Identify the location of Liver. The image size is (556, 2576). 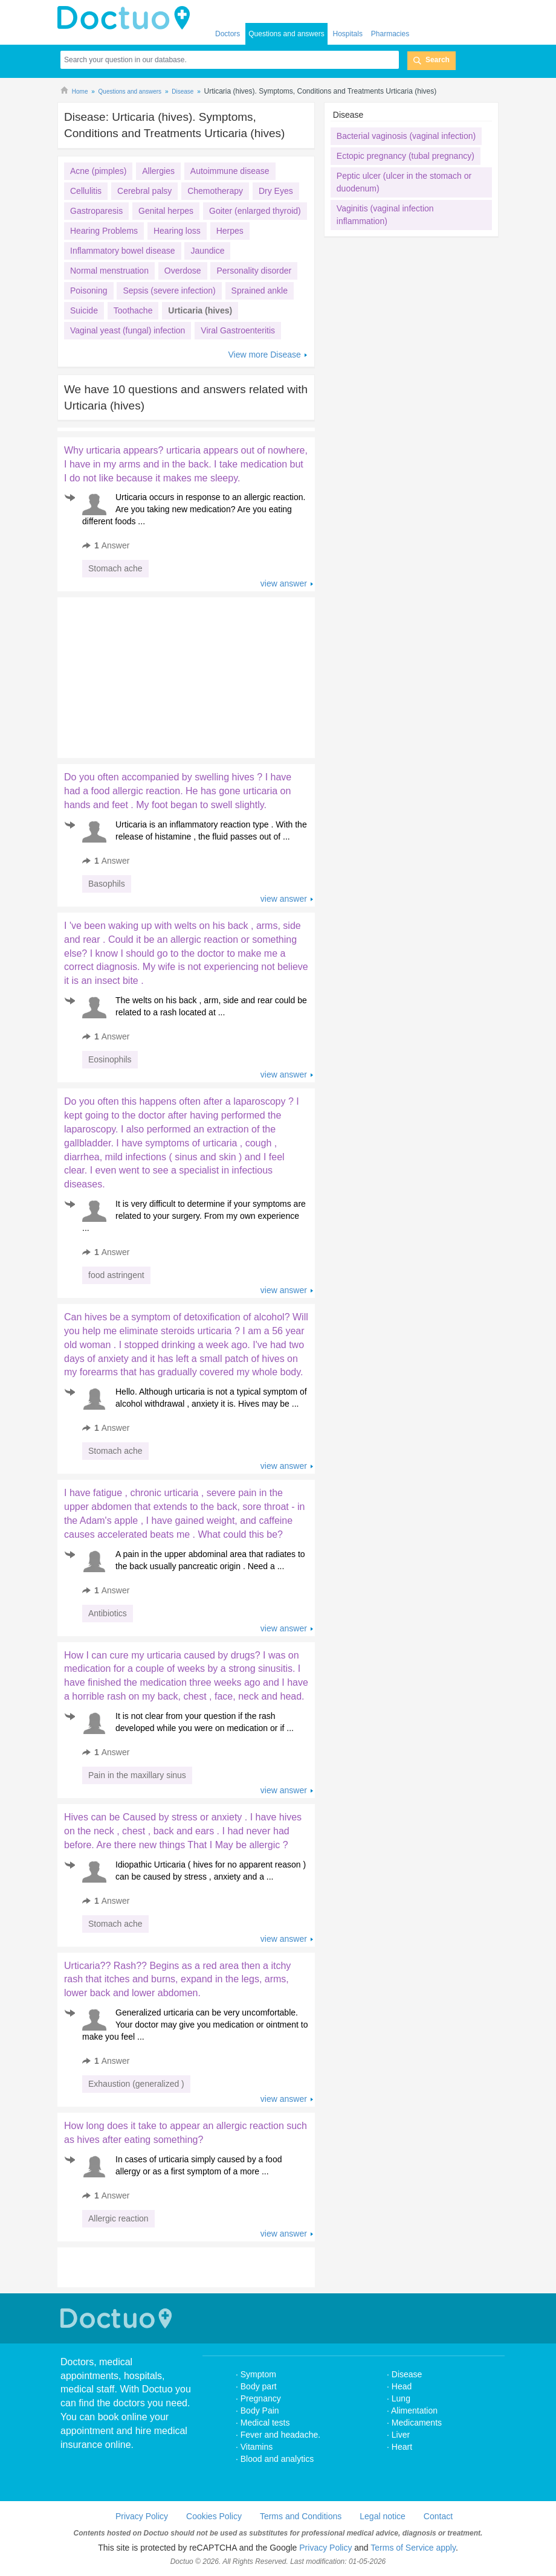
(401, 2434).